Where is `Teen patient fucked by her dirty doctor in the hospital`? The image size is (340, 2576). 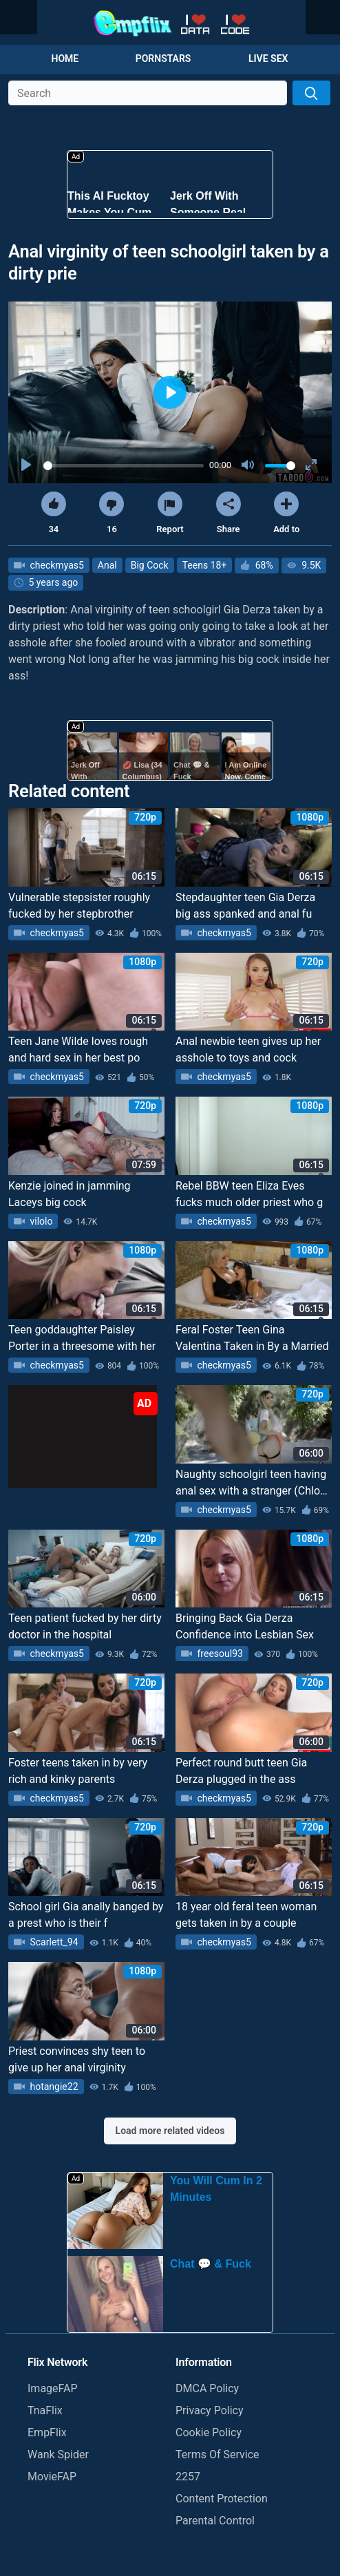
Teen patient fucked by her dirty doctor in the hospital is located at coordinates (85, 1626).